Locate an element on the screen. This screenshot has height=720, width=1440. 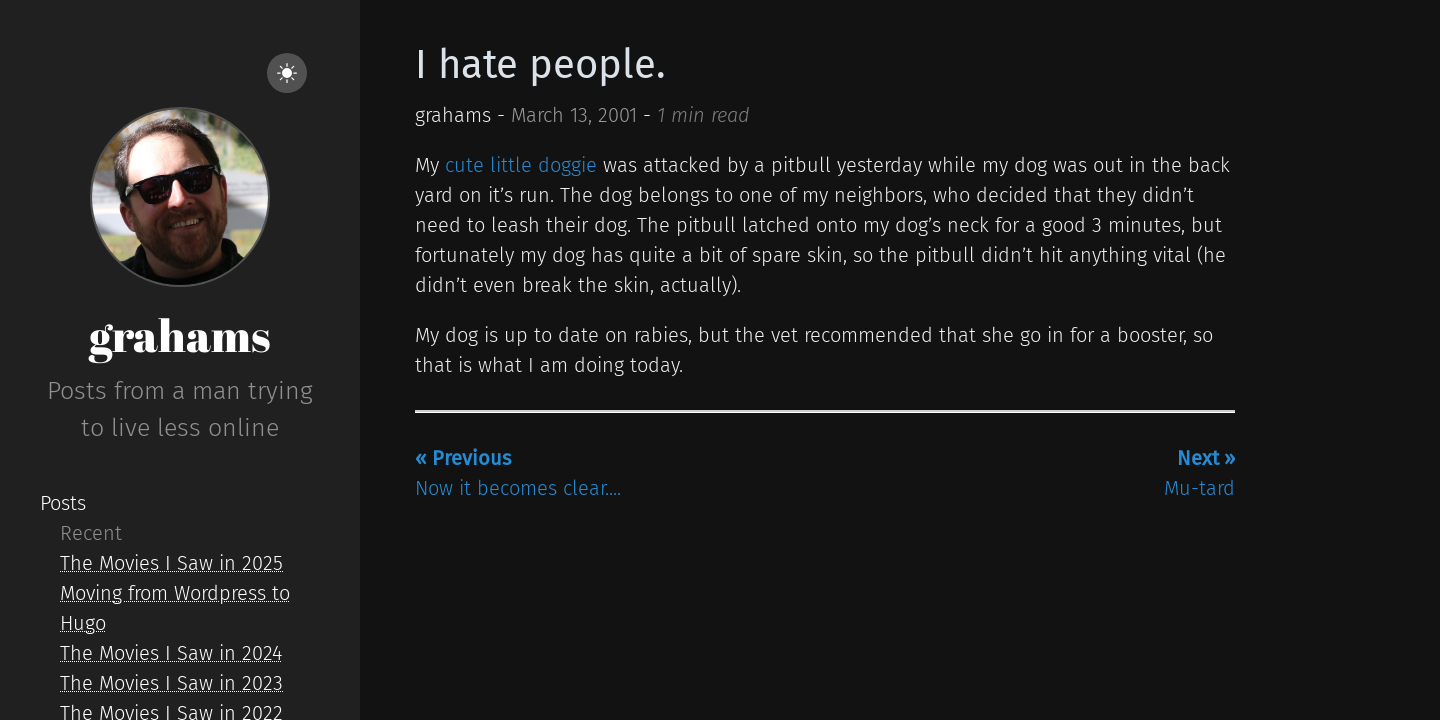
I hate people. is located at coordinates (540, 65).